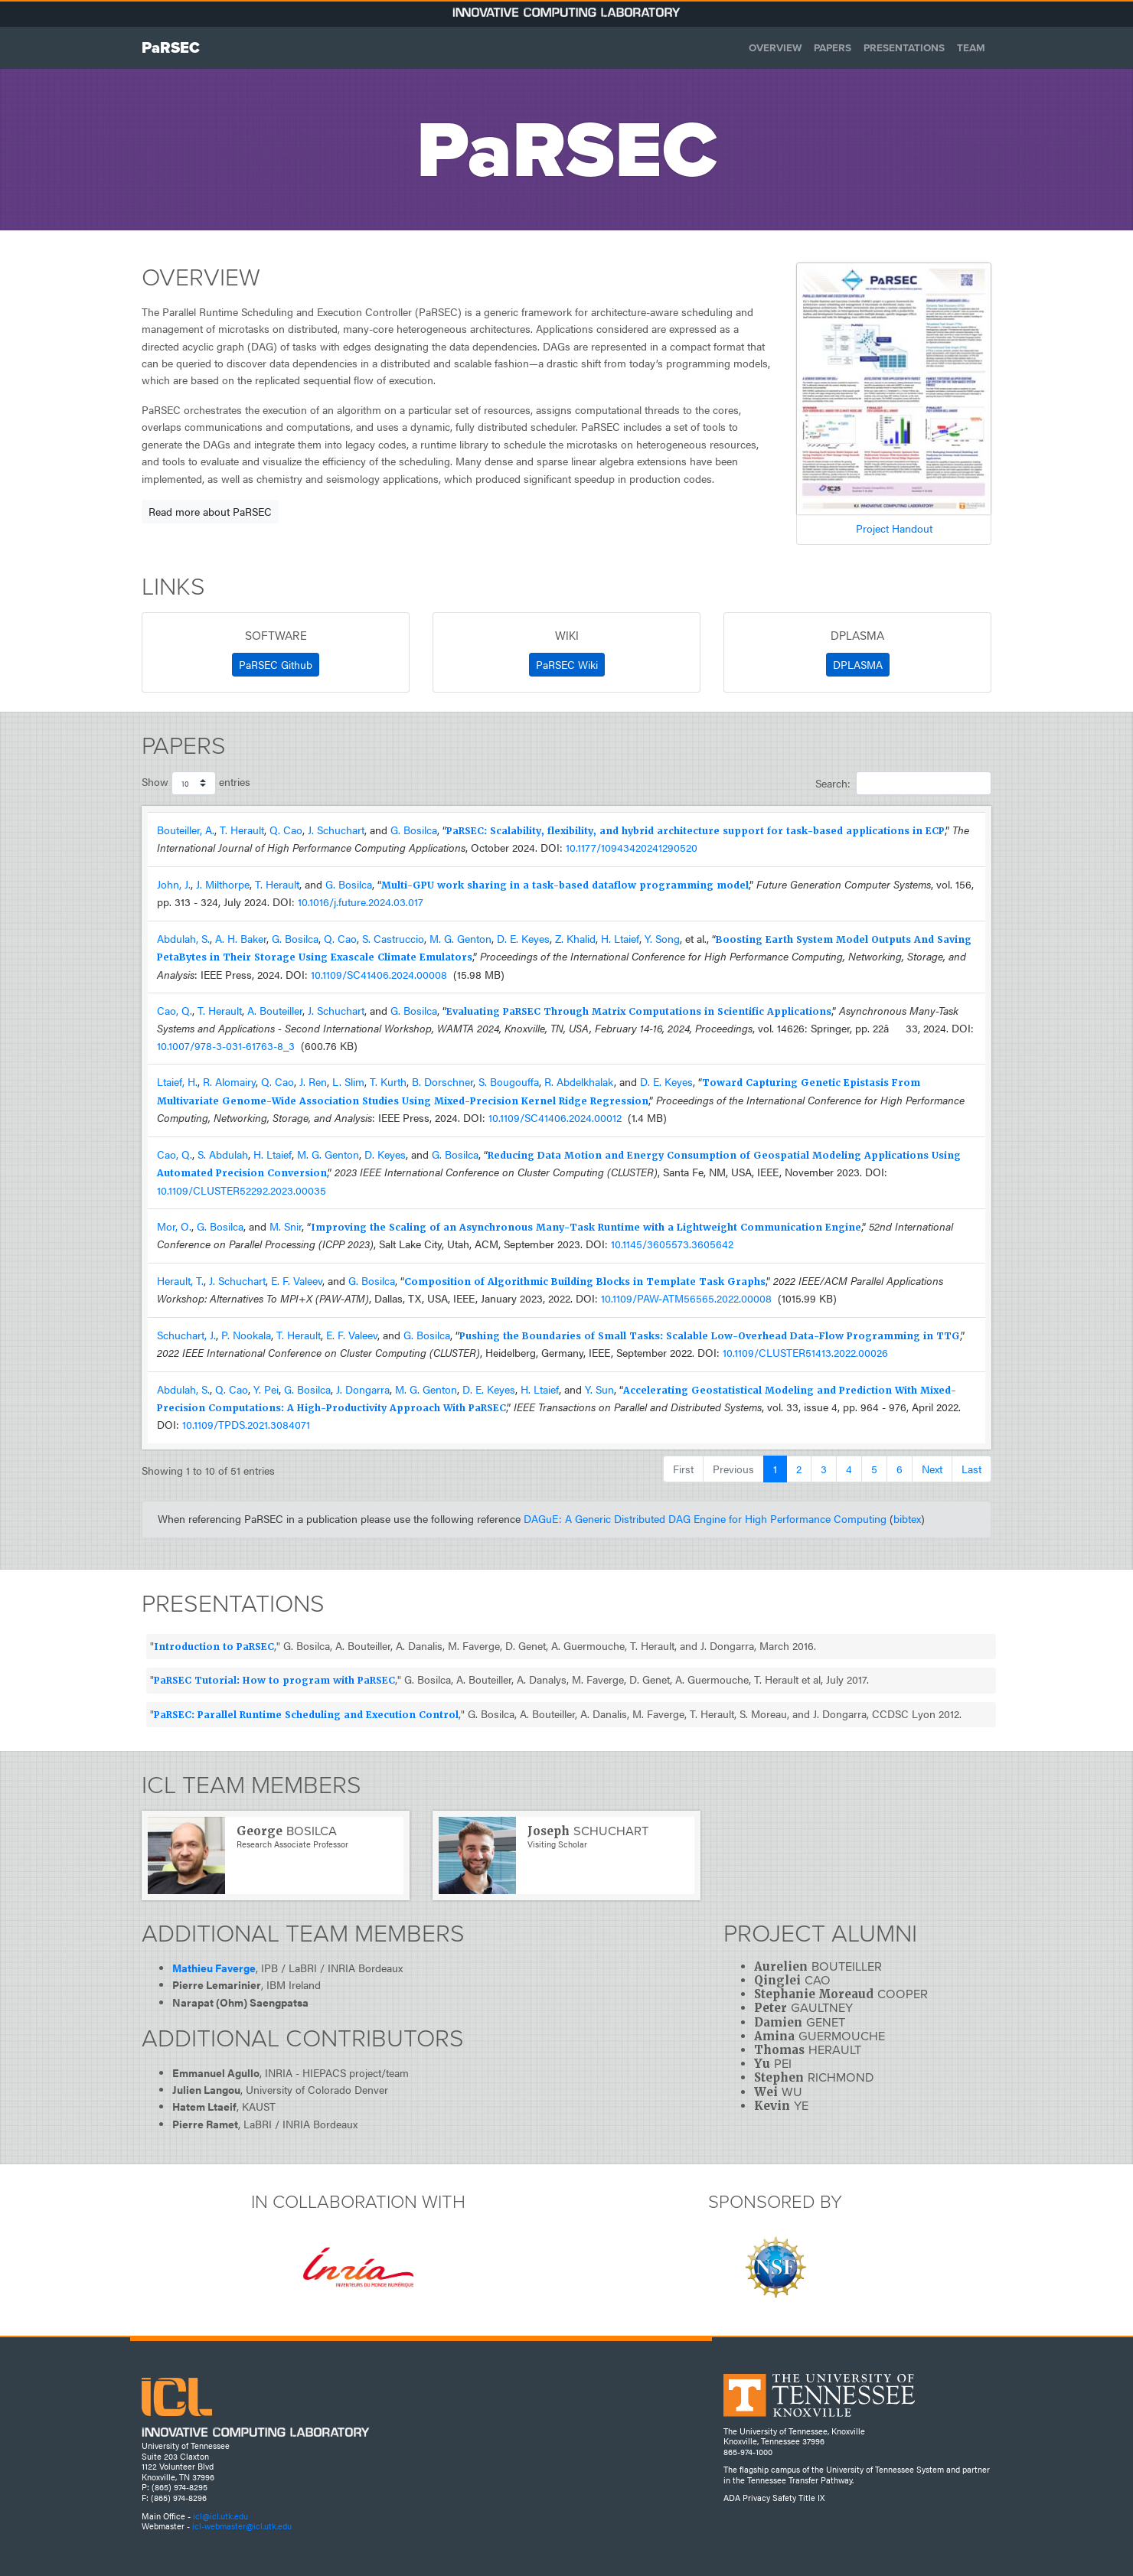 Image resolution: width=1133 pixels, height=2576 pixels. Describe the element at coordinates (385, 1154) in the screenshot. I see `D. Keyes` at that location.